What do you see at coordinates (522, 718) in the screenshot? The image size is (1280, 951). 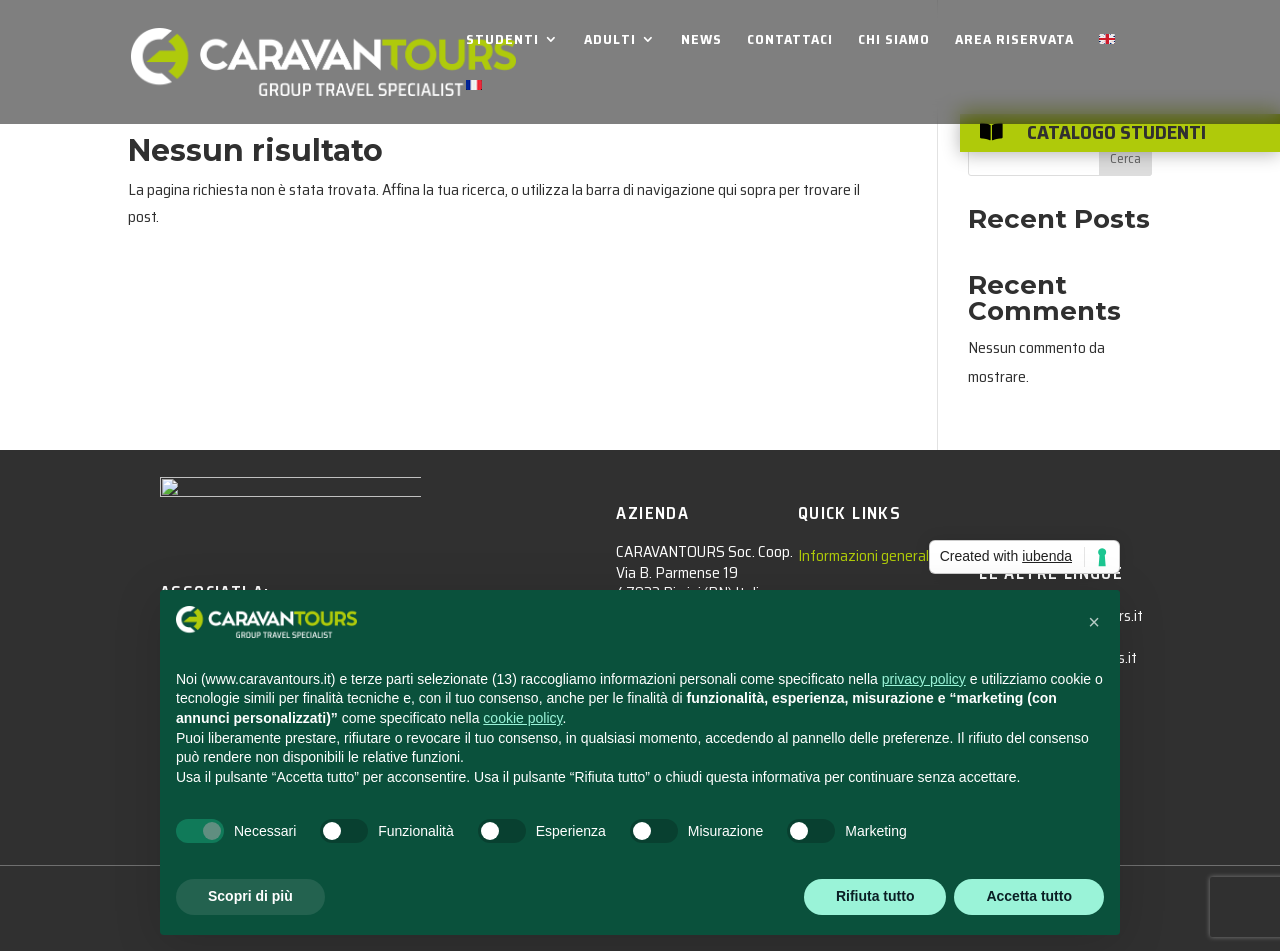 I see `cookie policy [button]` at bounding box center [522, 718].